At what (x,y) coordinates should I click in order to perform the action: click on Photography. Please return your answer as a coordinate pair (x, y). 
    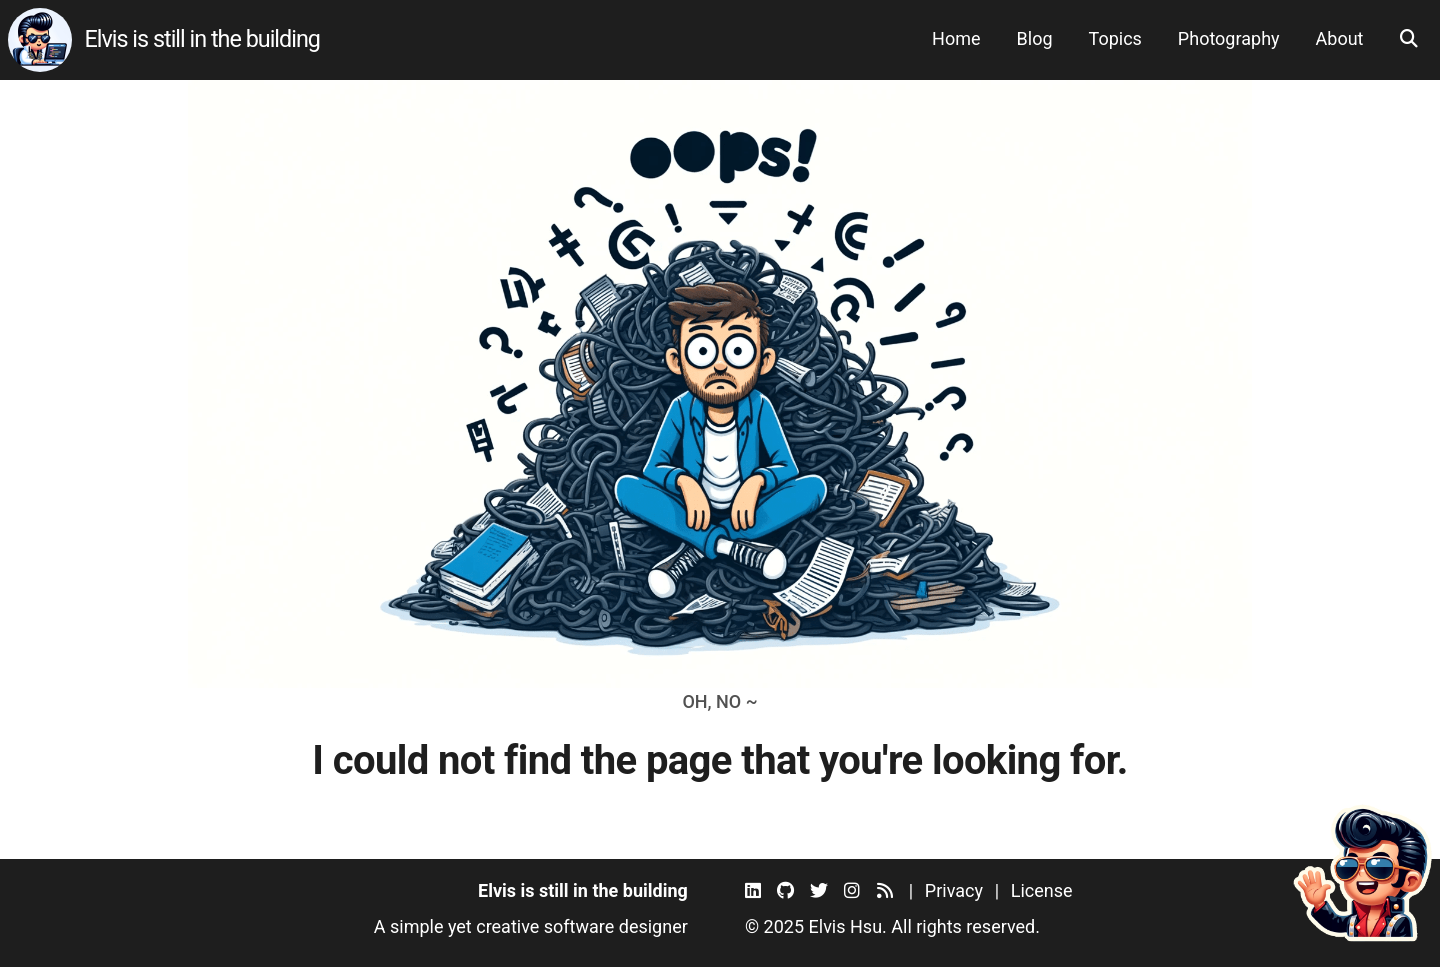
    Looking at the image, I should click on (1229, 38).